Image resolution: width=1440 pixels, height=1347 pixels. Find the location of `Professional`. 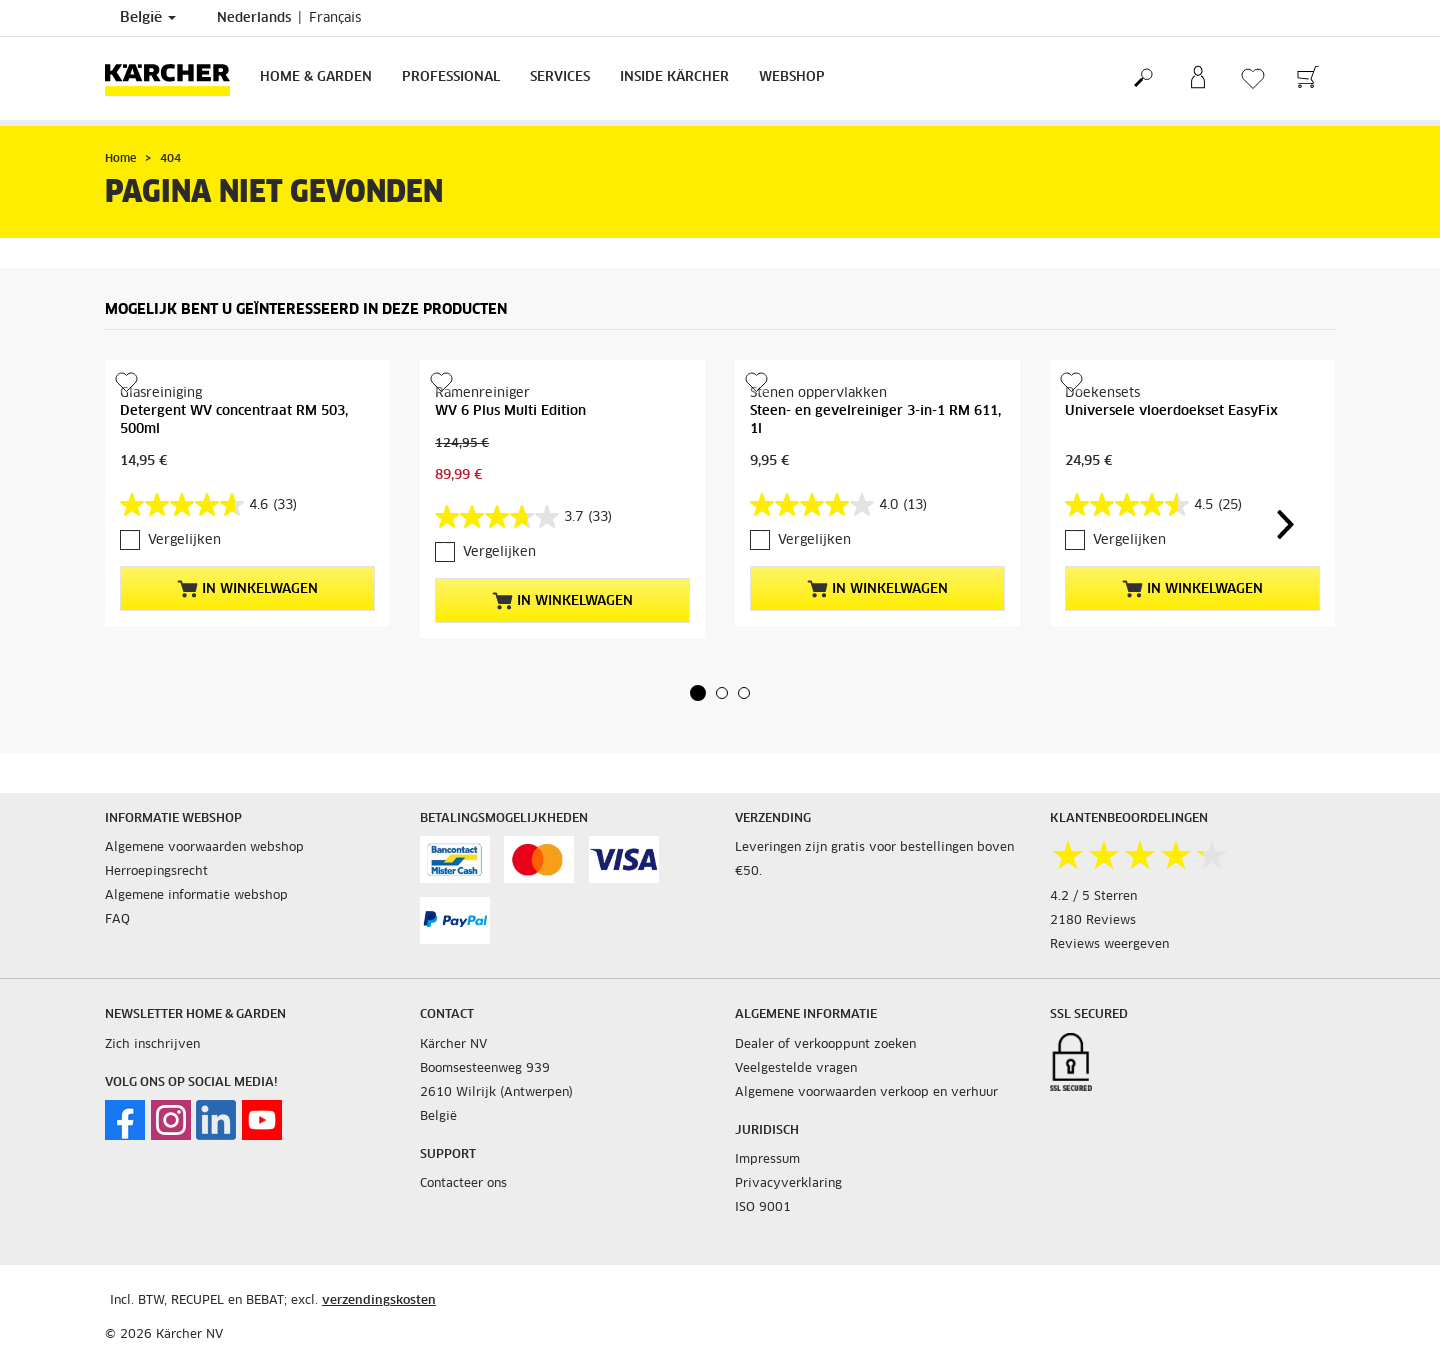

Professional is located at coordinates (451, 77).